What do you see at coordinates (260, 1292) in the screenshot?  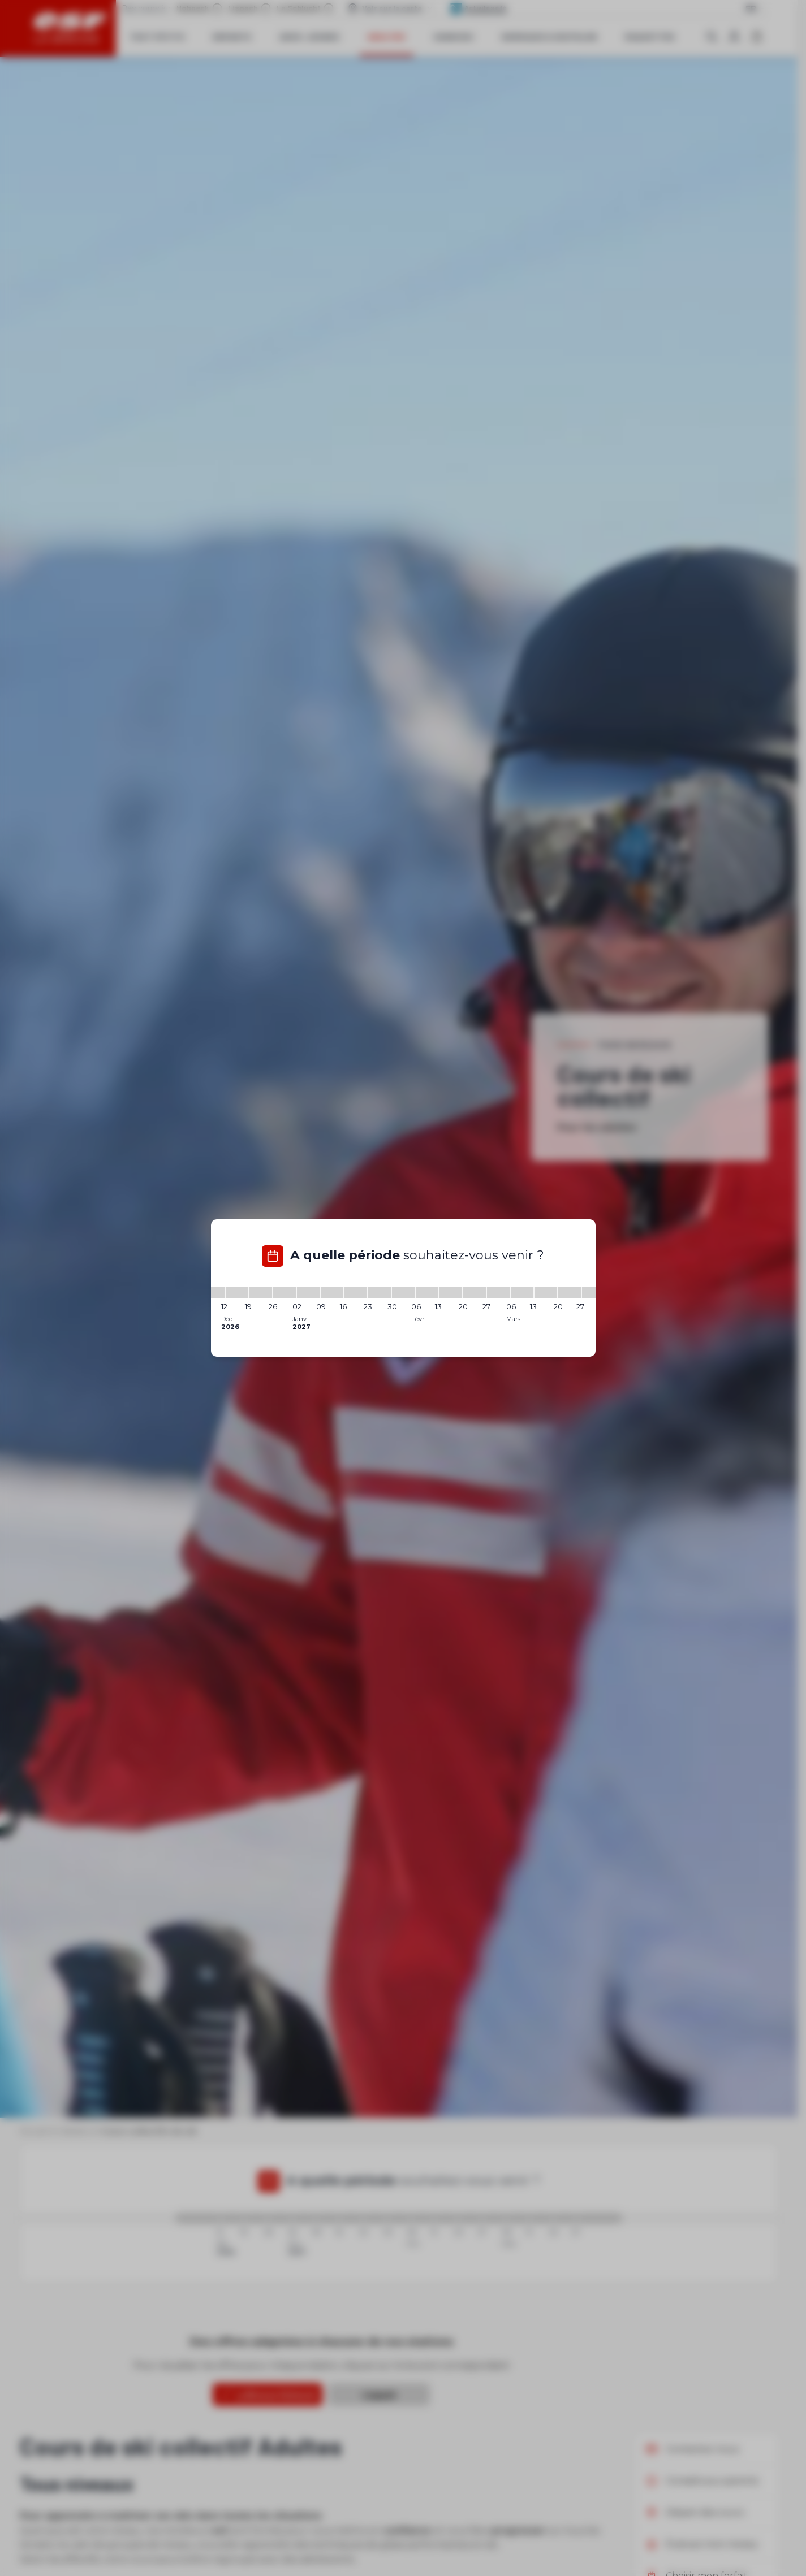 I see `[19/12/2026 - 26/12/2026]` at bounding box center [260, 1292].